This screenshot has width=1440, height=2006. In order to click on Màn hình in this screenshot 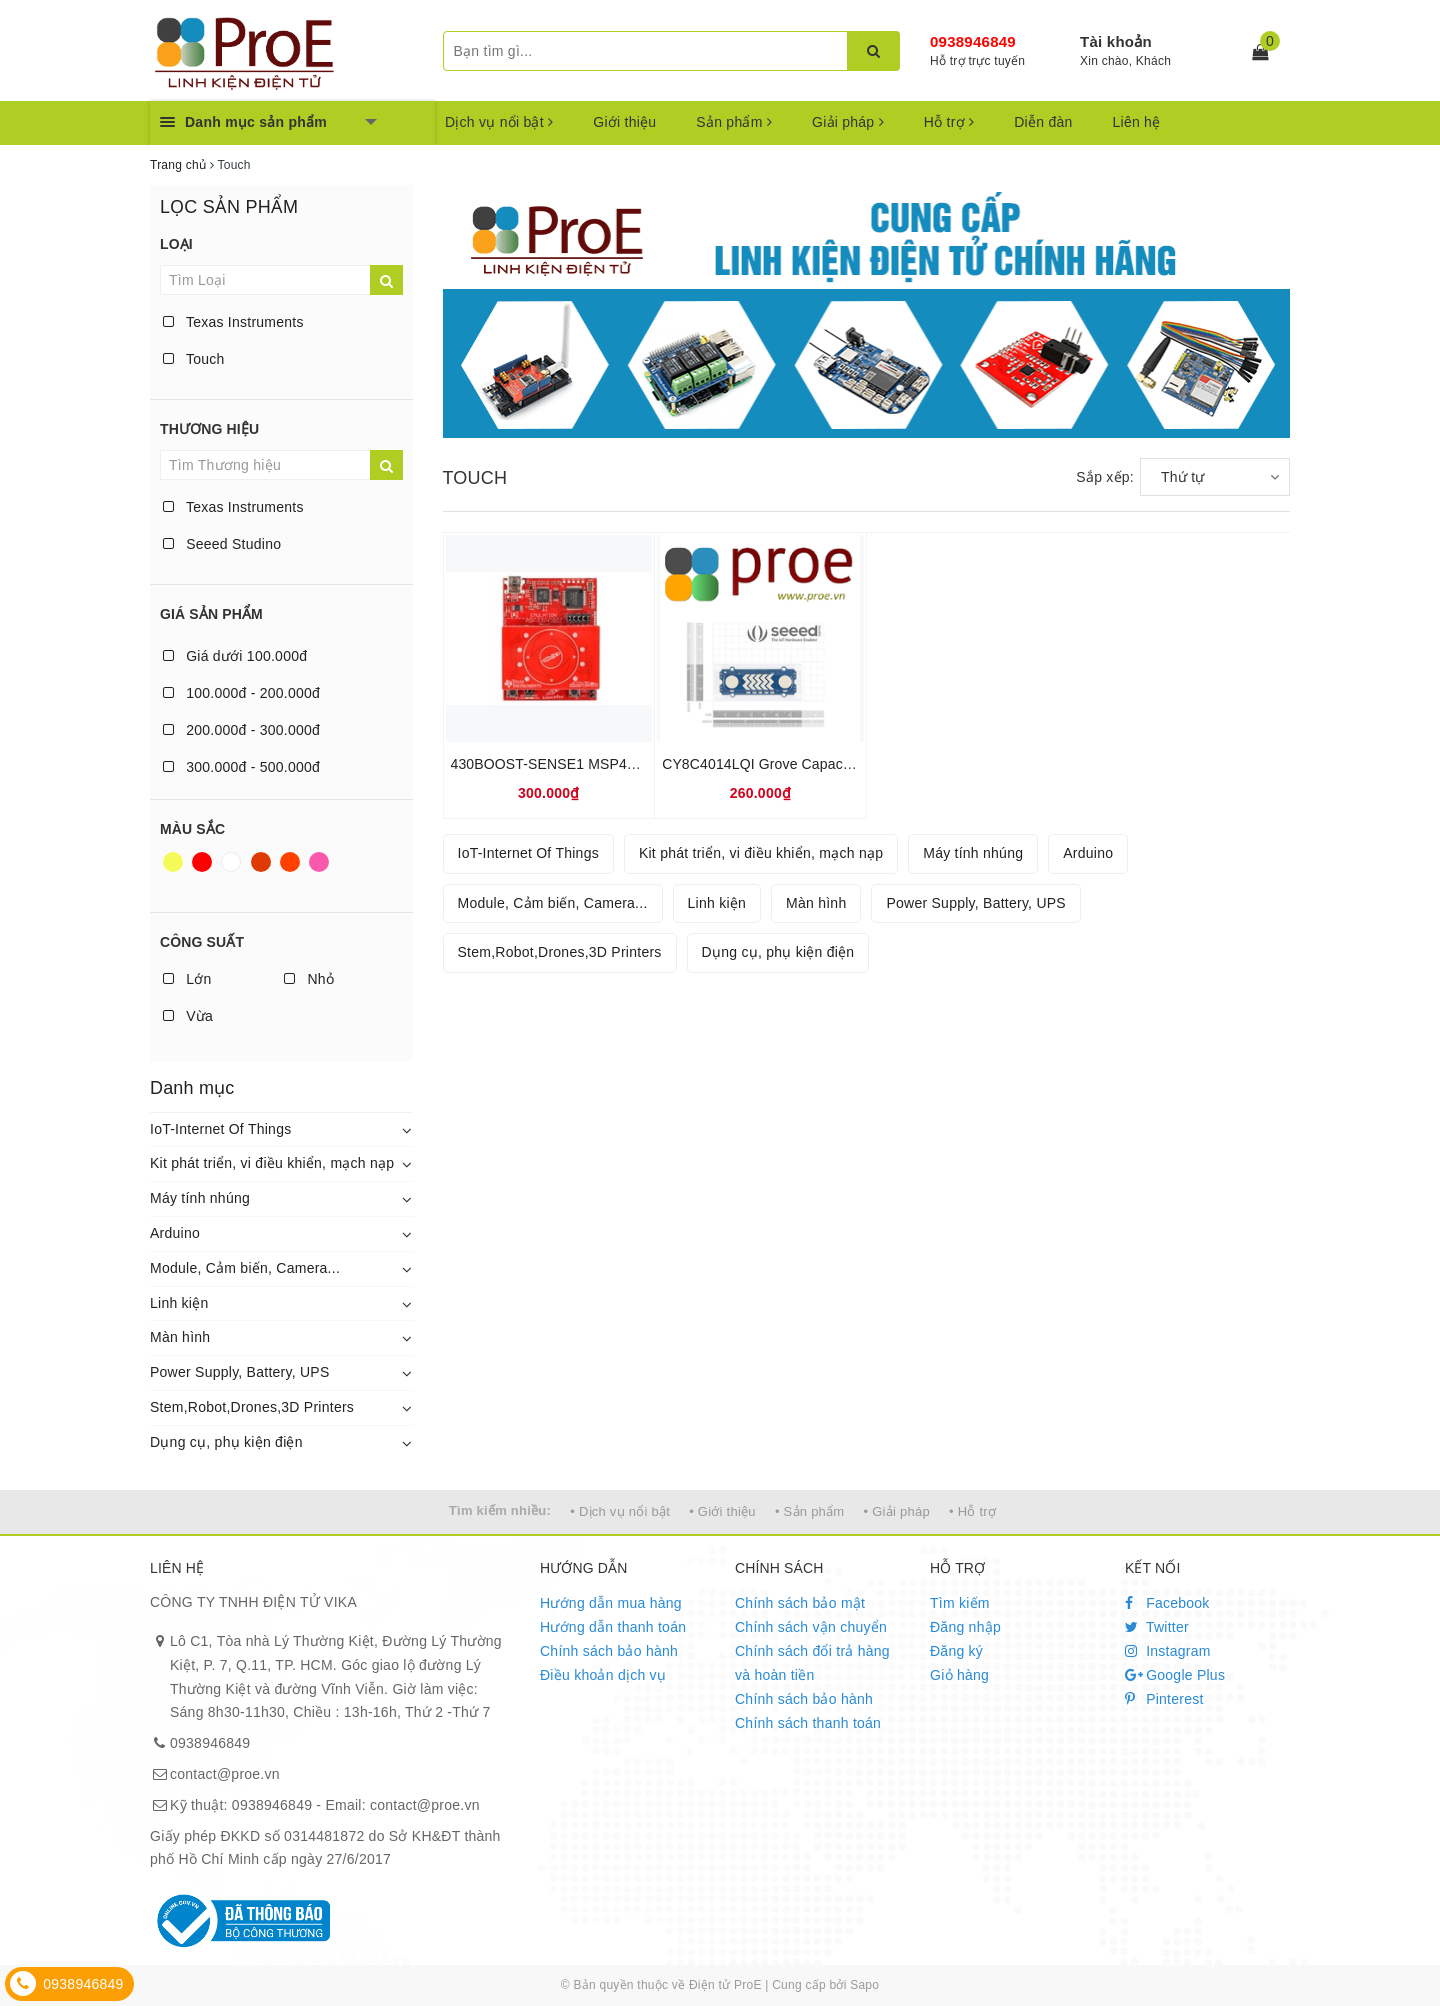, I will do `click(180, 1337)`.